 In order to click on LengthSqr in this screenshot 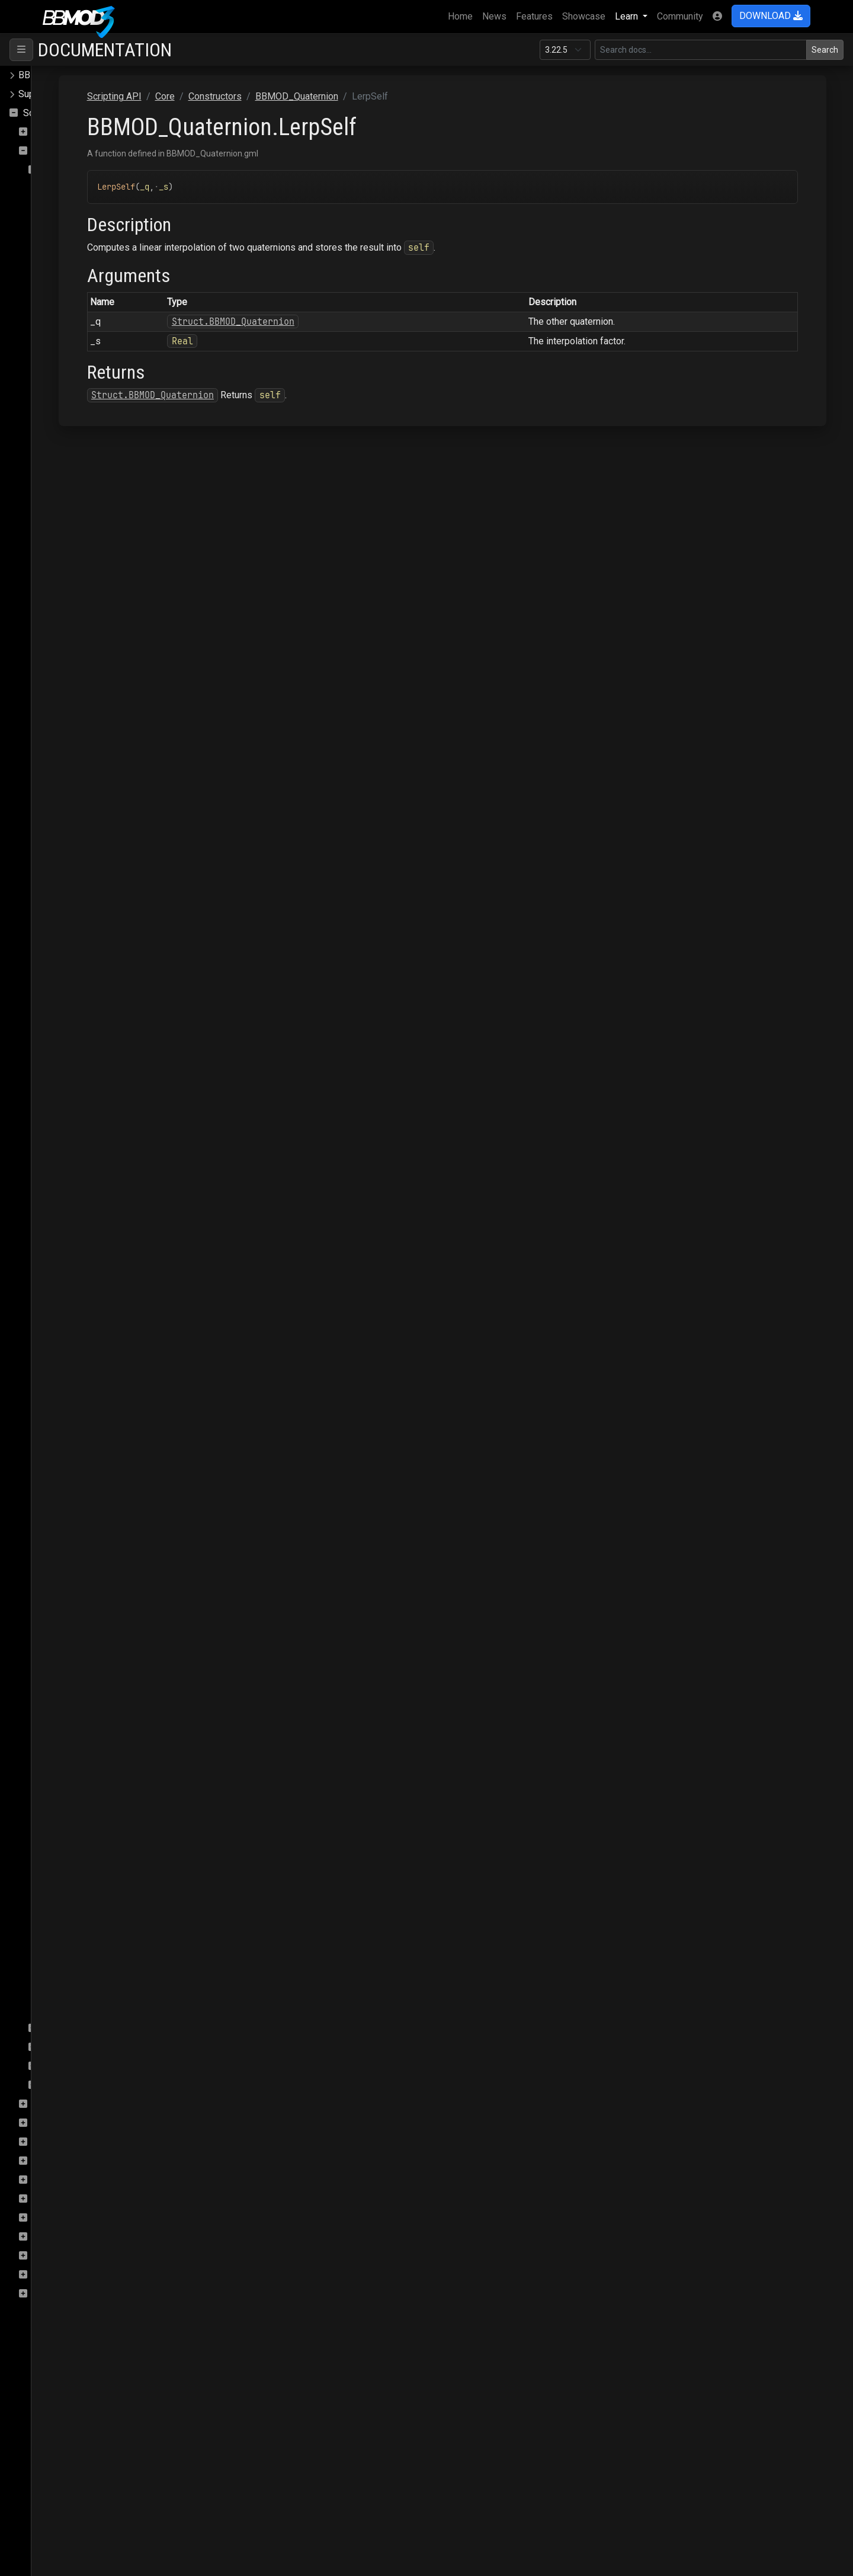, I will do `click(77, 1326)`.